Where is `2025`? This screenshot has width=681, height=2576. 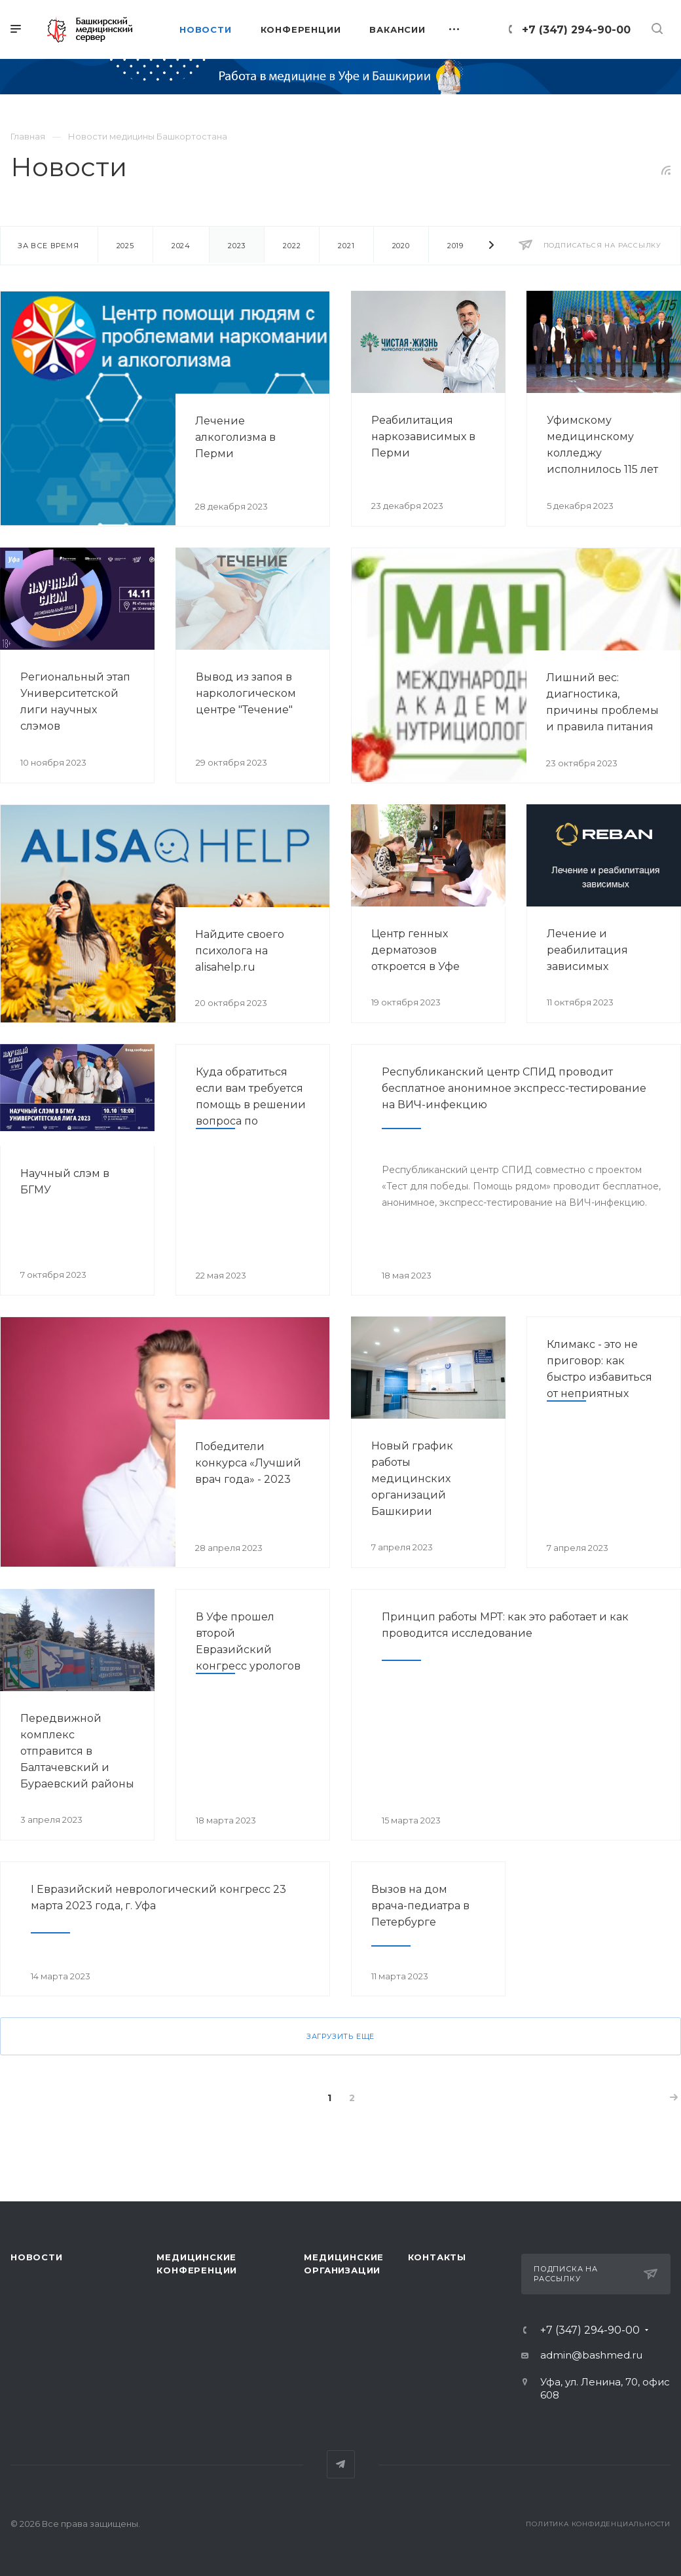
2025 is located at coordinates (125, 245).